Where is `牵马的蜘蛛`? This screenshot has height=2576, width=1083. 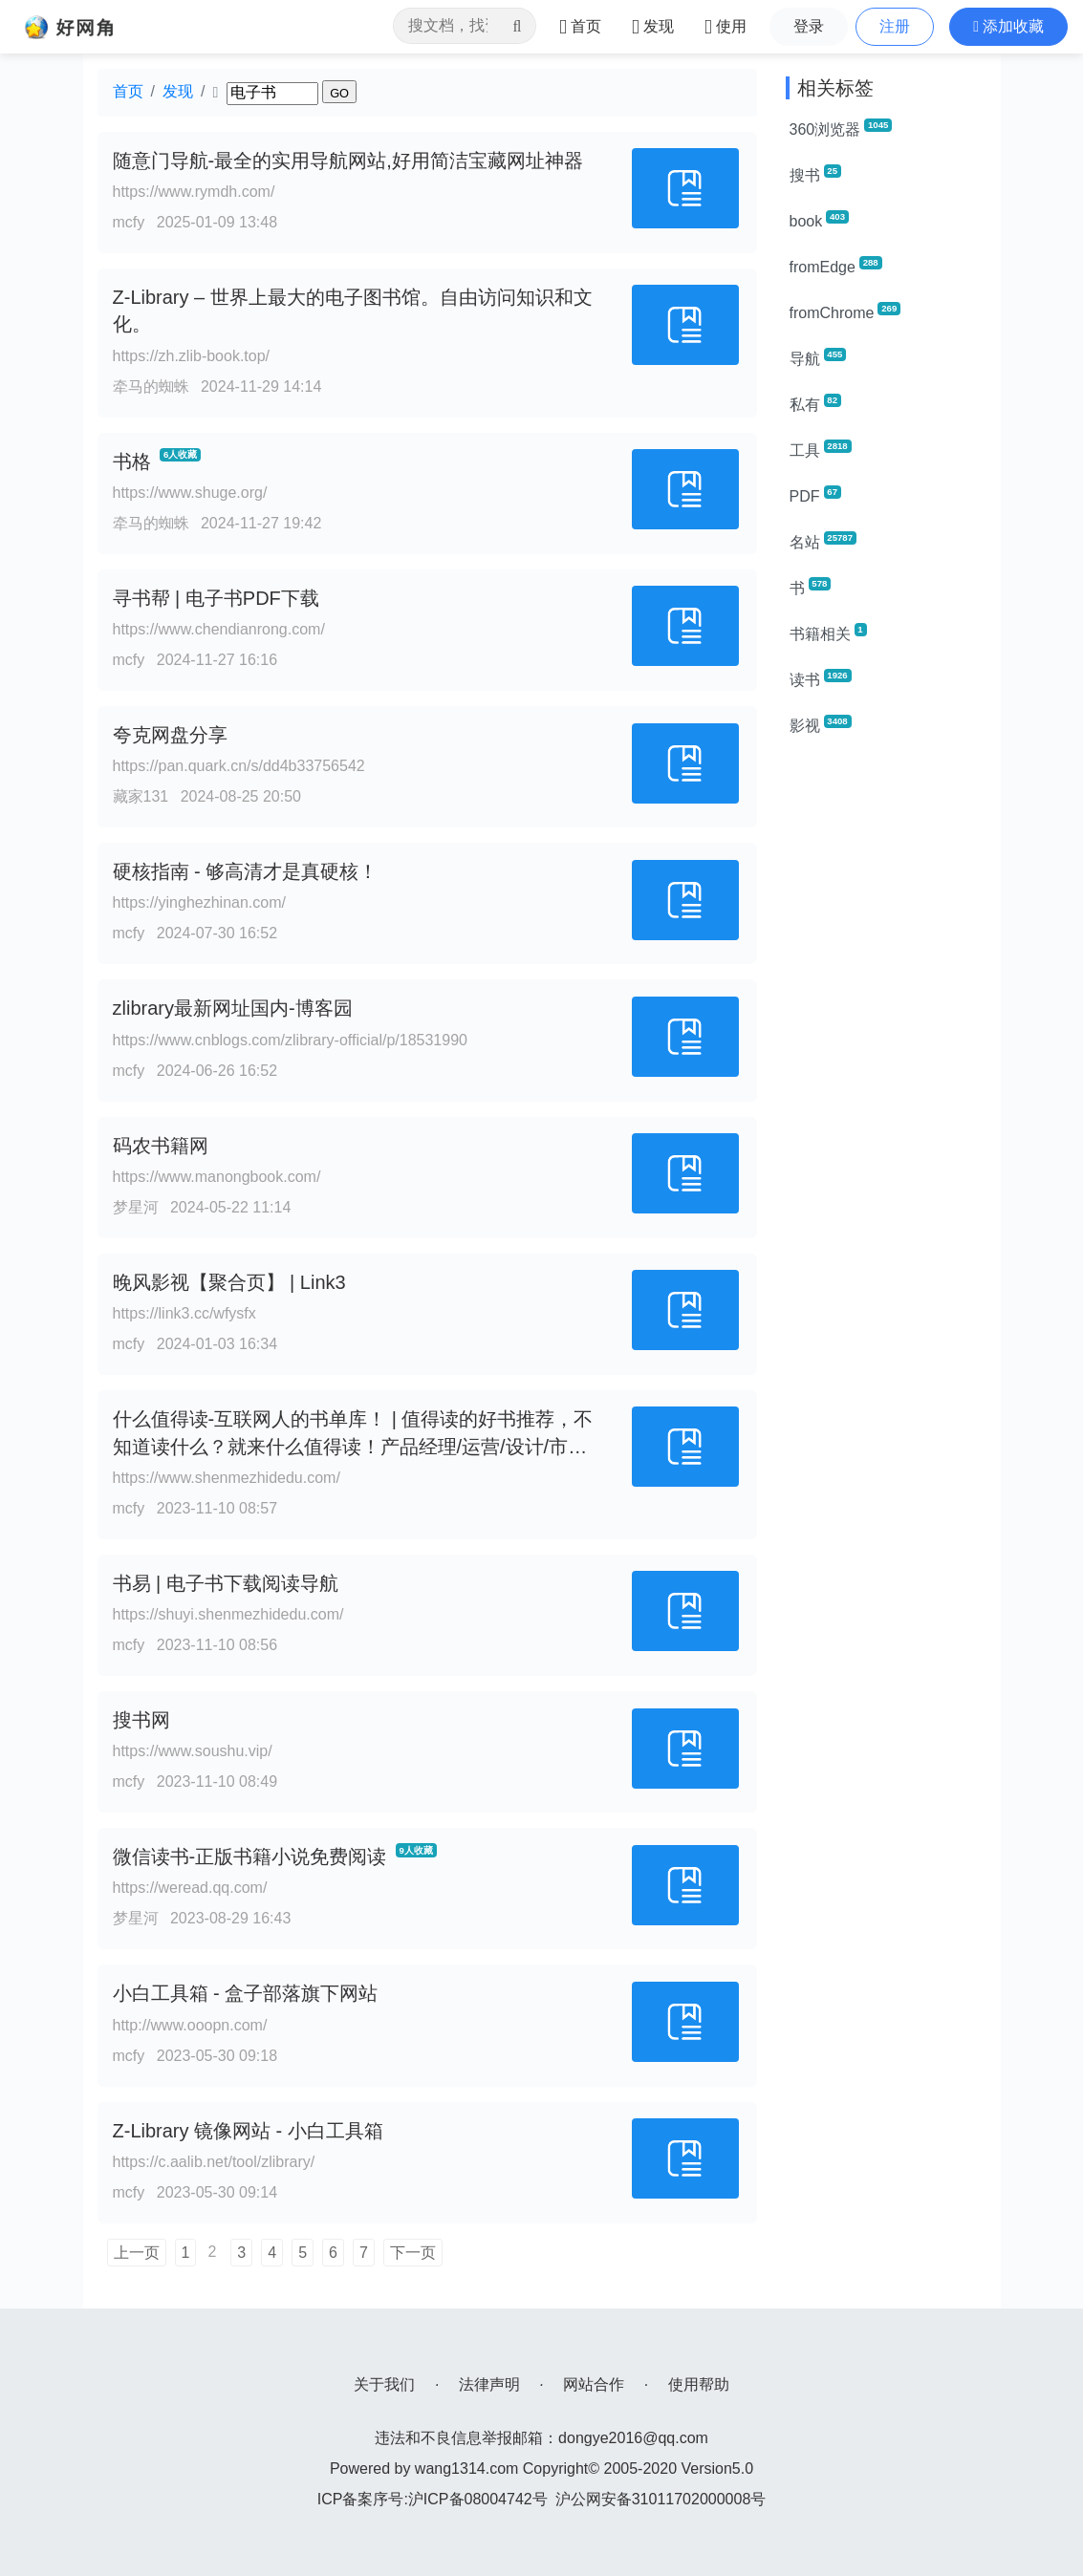
牵马的蜘蛛 is located at coordinates (151, 386).